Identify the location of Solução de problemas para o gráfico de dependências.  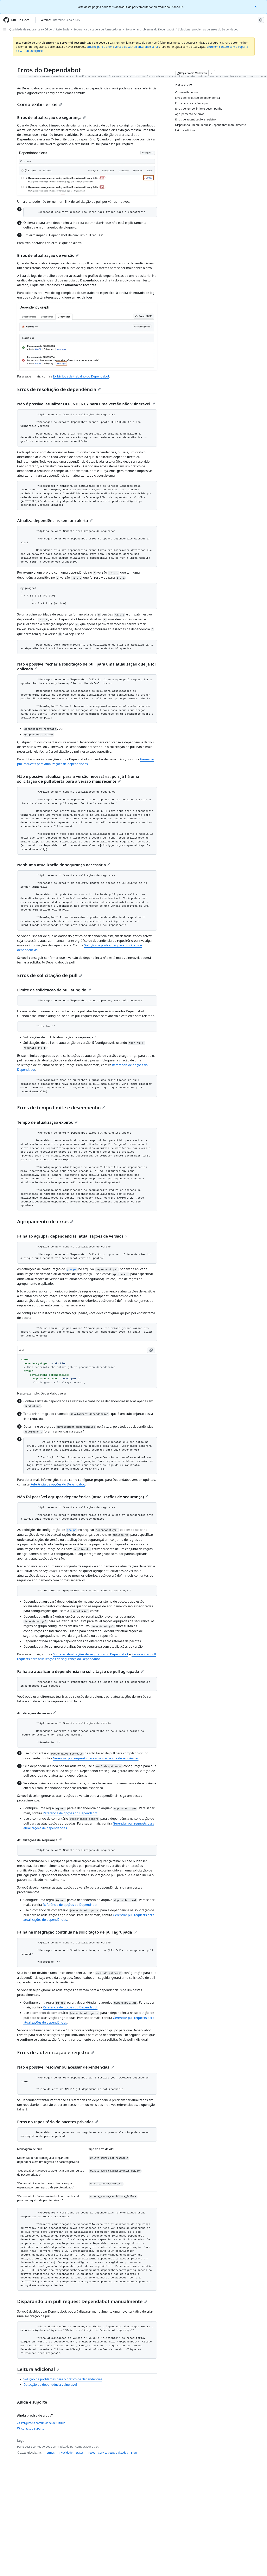
(62, 2379).